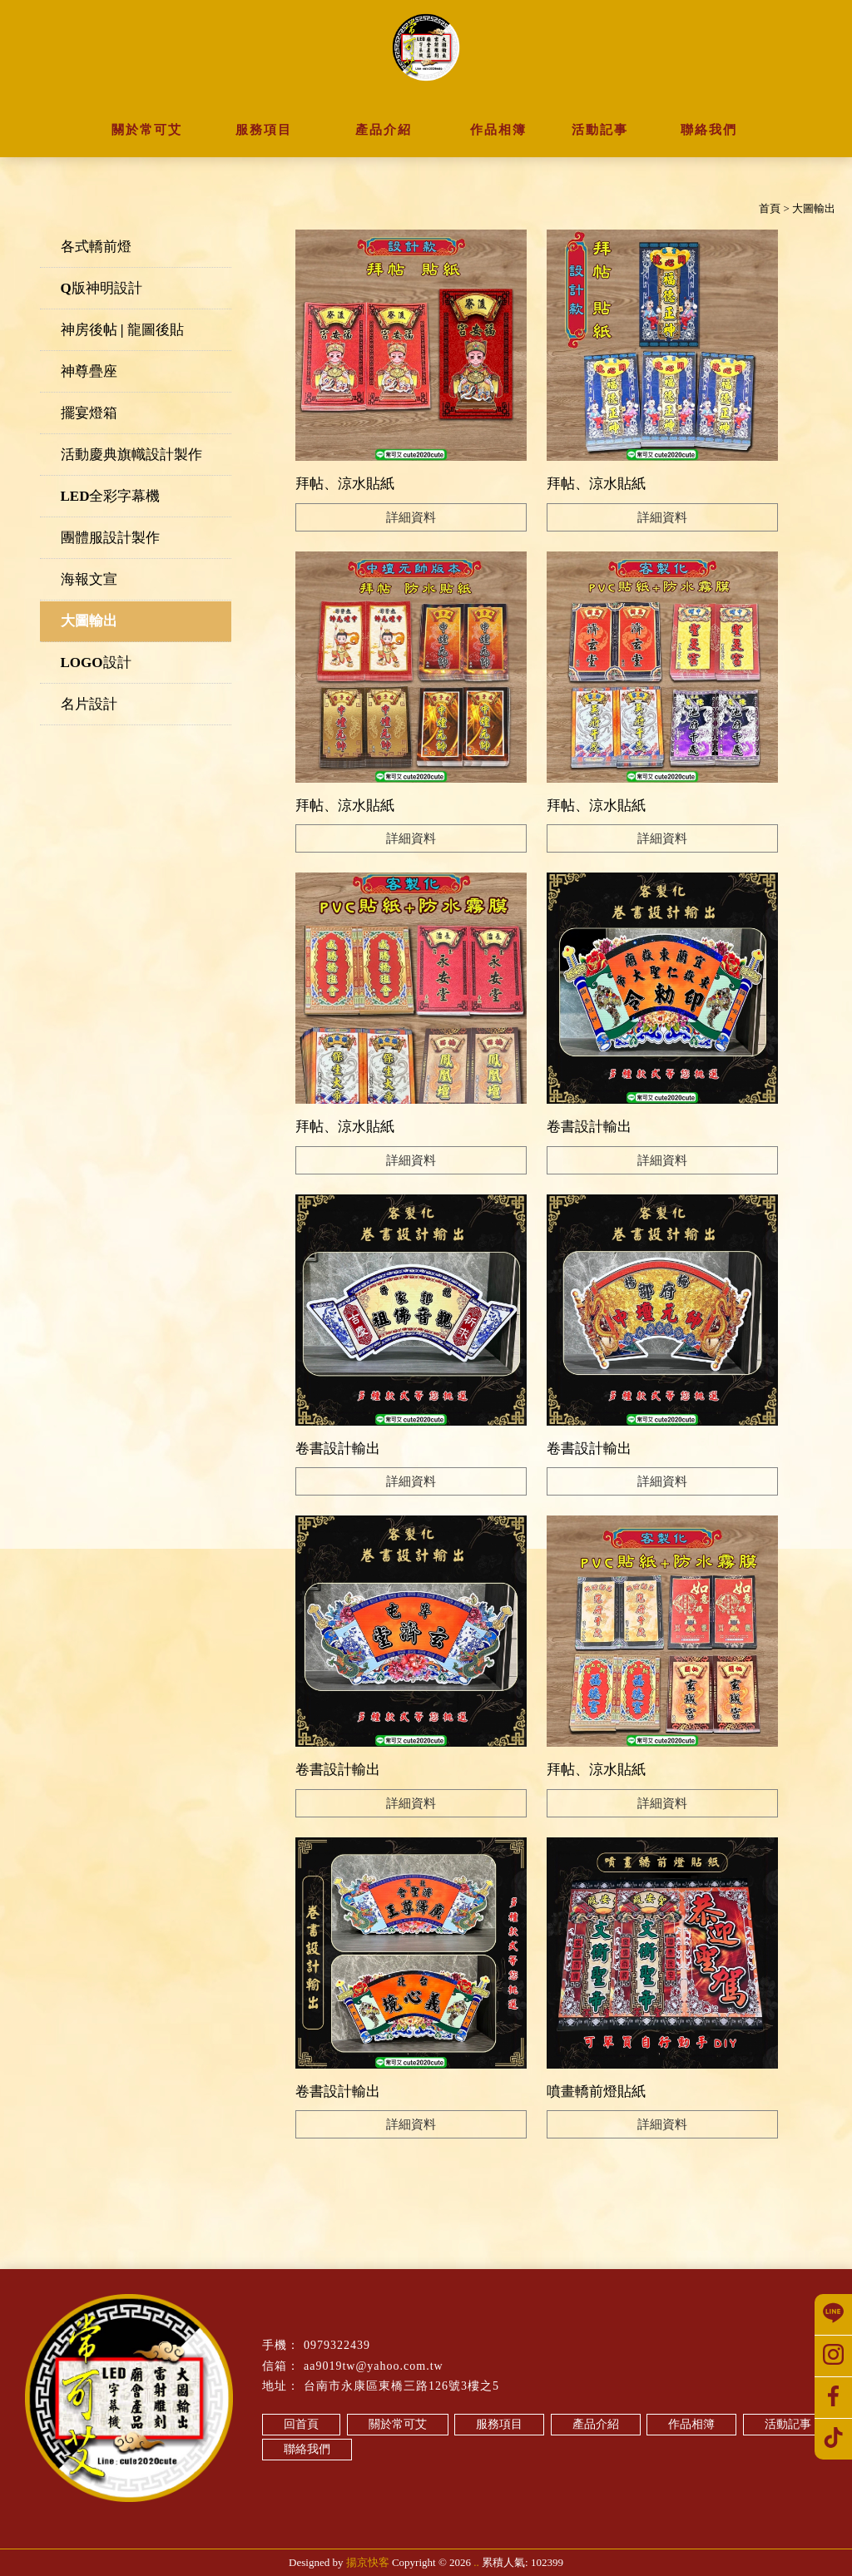  What do you see at coordinates (96, 247) in the screenshot?
I see `各式轎前燈` at bounding box center [96, 247].